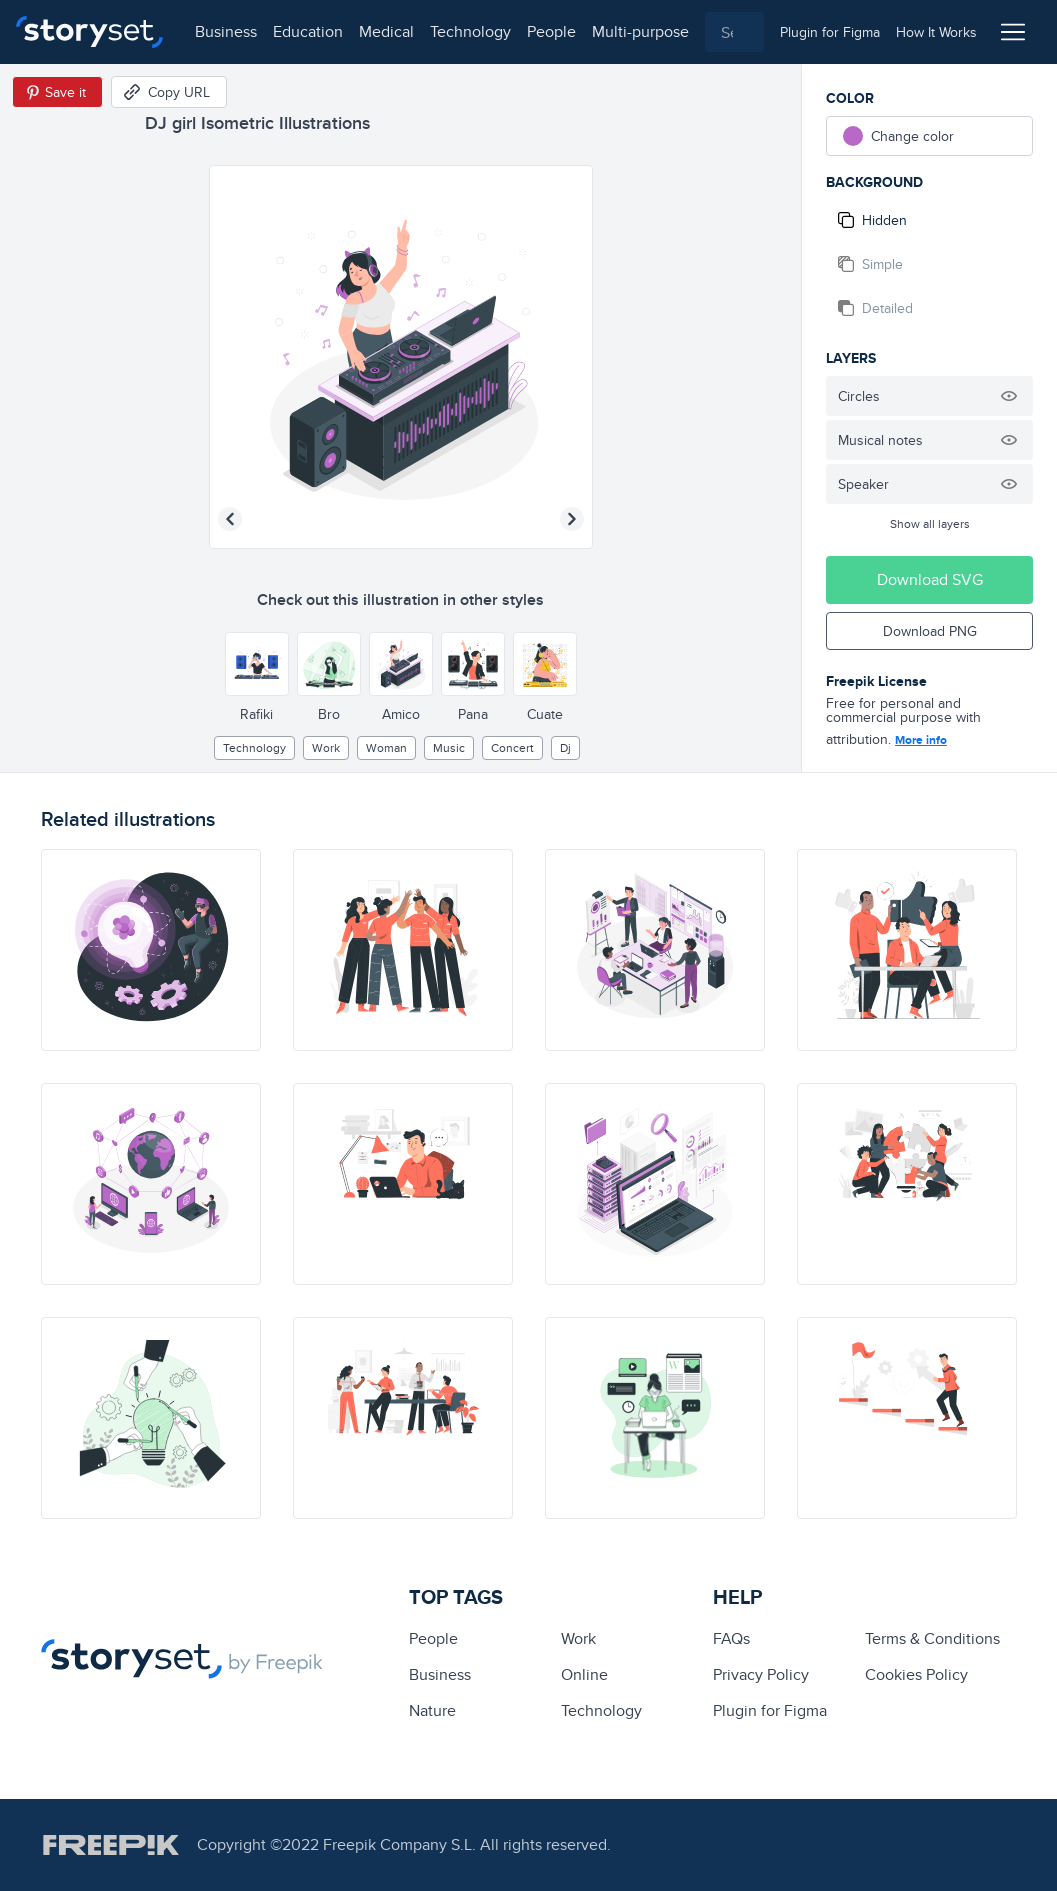 The height and width of the screenshot is (1891, 1057). I want to click on Work, so click(326, 747).